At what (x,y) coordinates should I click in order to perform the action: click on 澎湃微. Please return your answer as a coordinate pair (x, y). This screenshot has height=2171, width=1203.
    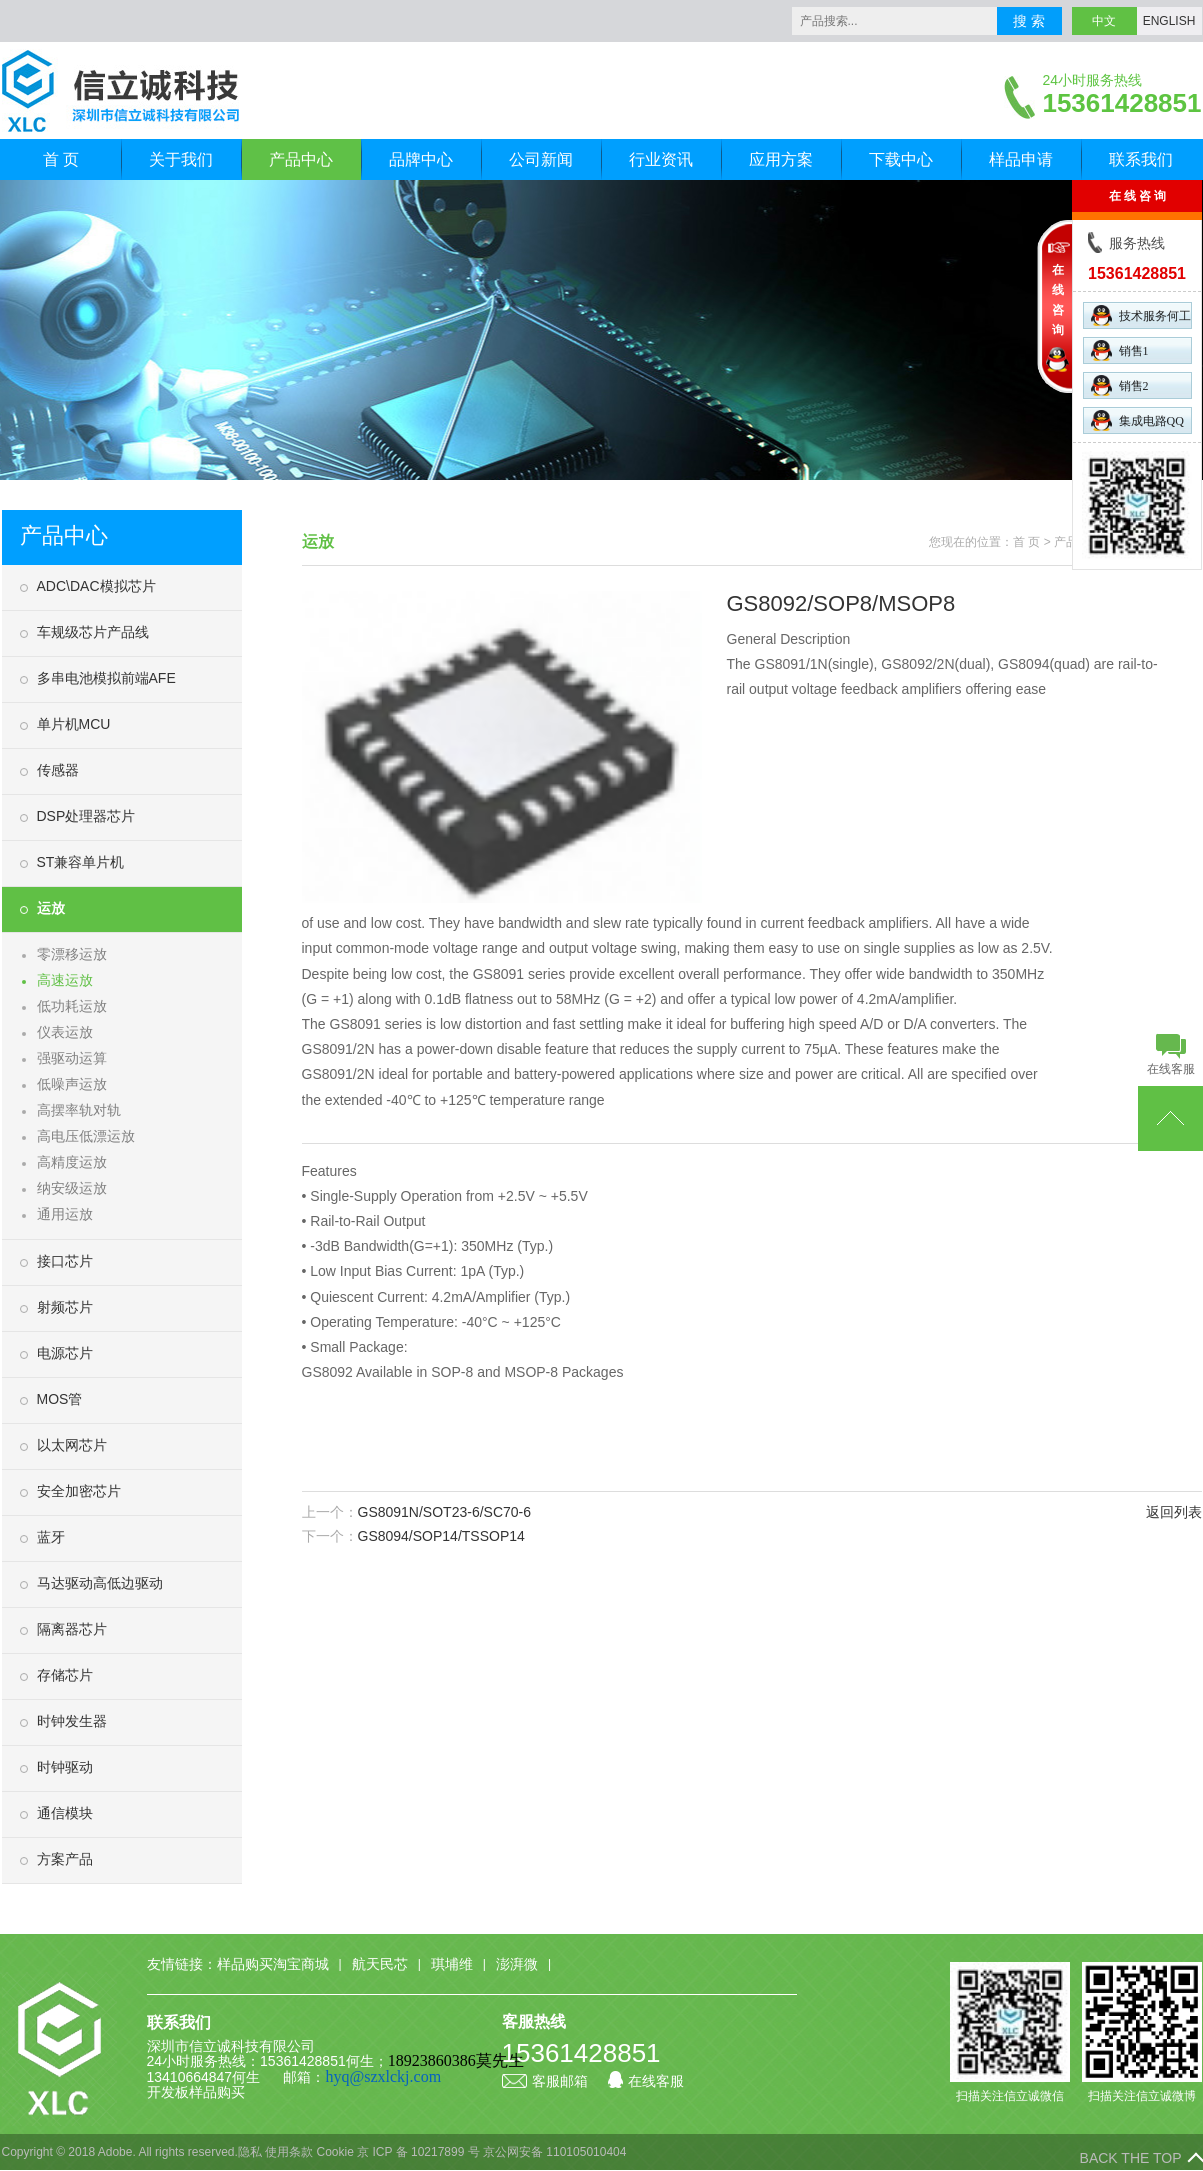
    Looking at the image, I should click on (517, 1964).